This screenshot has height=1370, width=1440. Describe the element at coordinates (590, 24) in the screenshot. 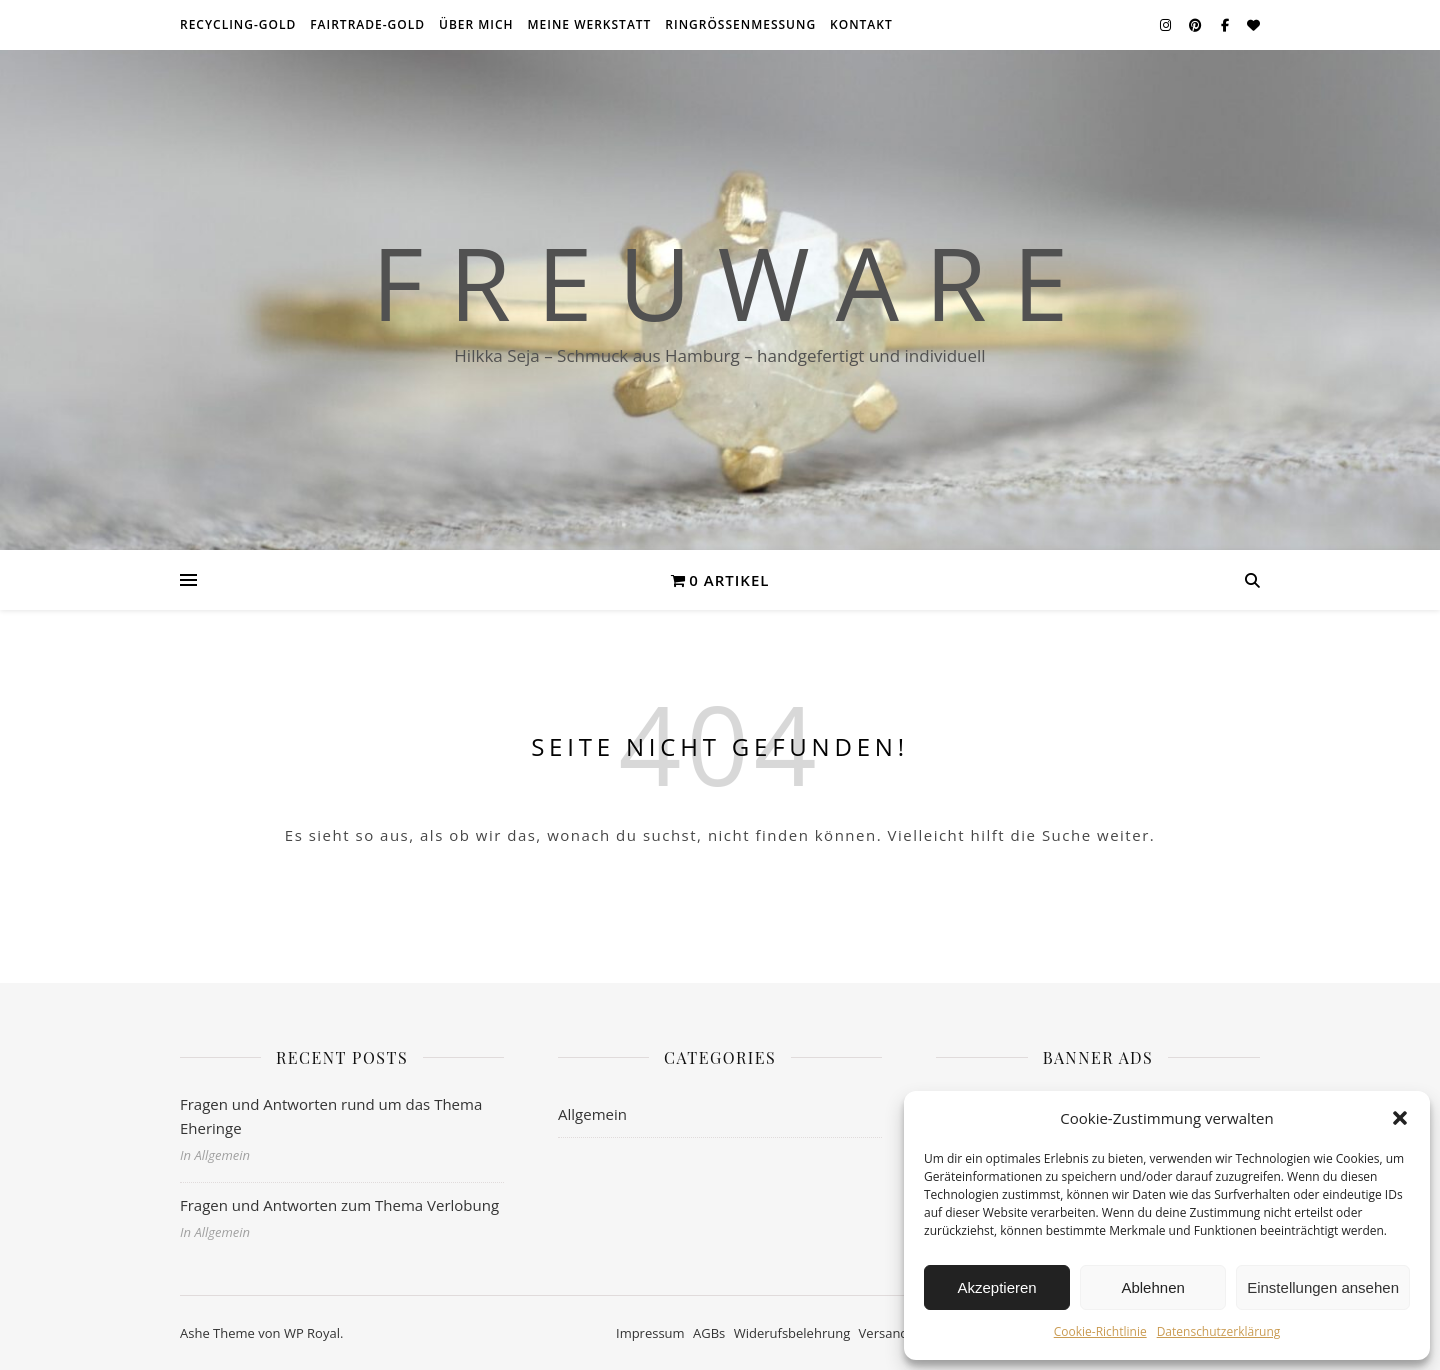

I see `meine Werkstatt` at that location.